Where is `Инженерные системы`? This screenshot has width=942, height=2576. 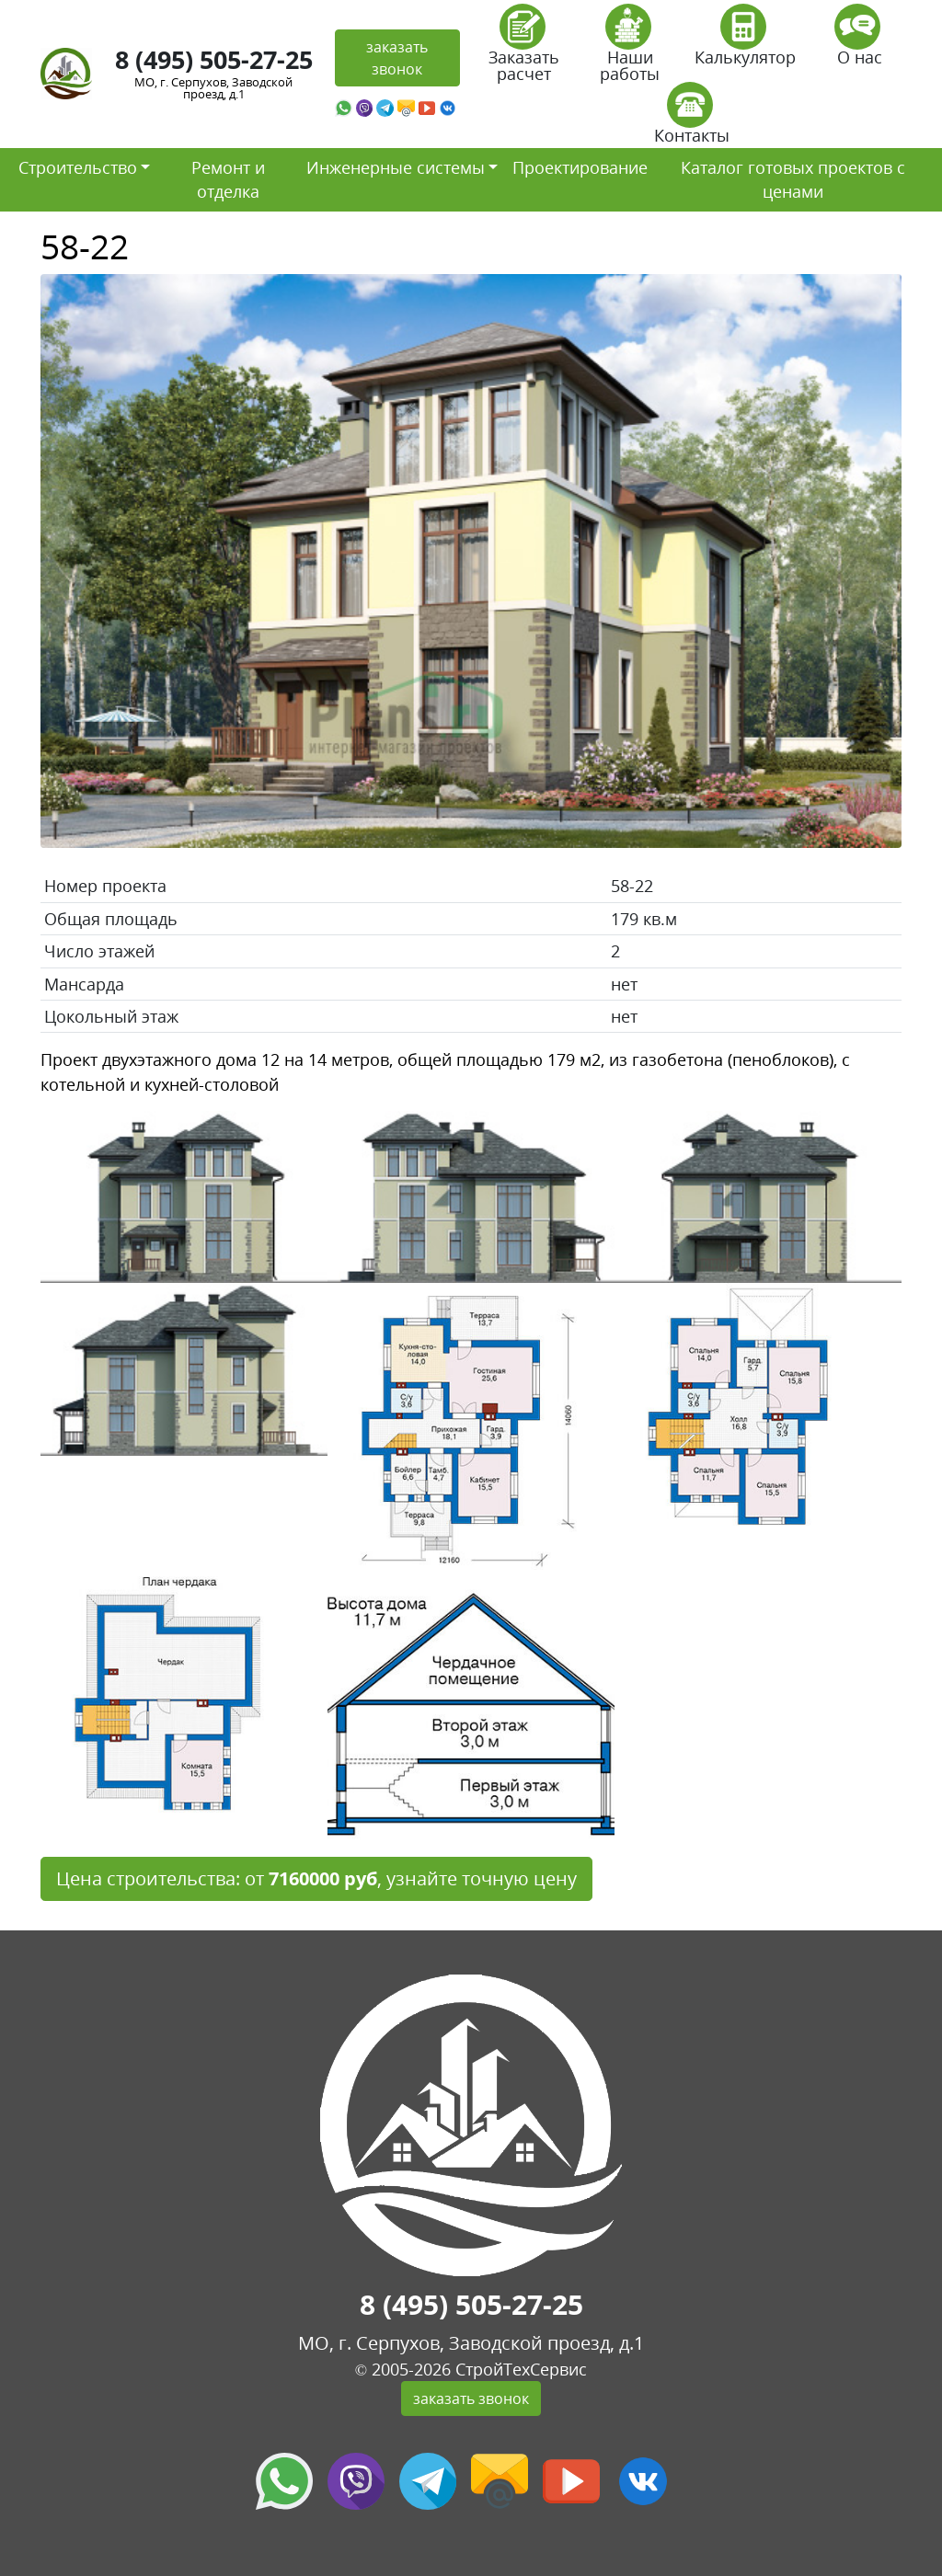
Инженерные системы is located at coordinates (395, 167).